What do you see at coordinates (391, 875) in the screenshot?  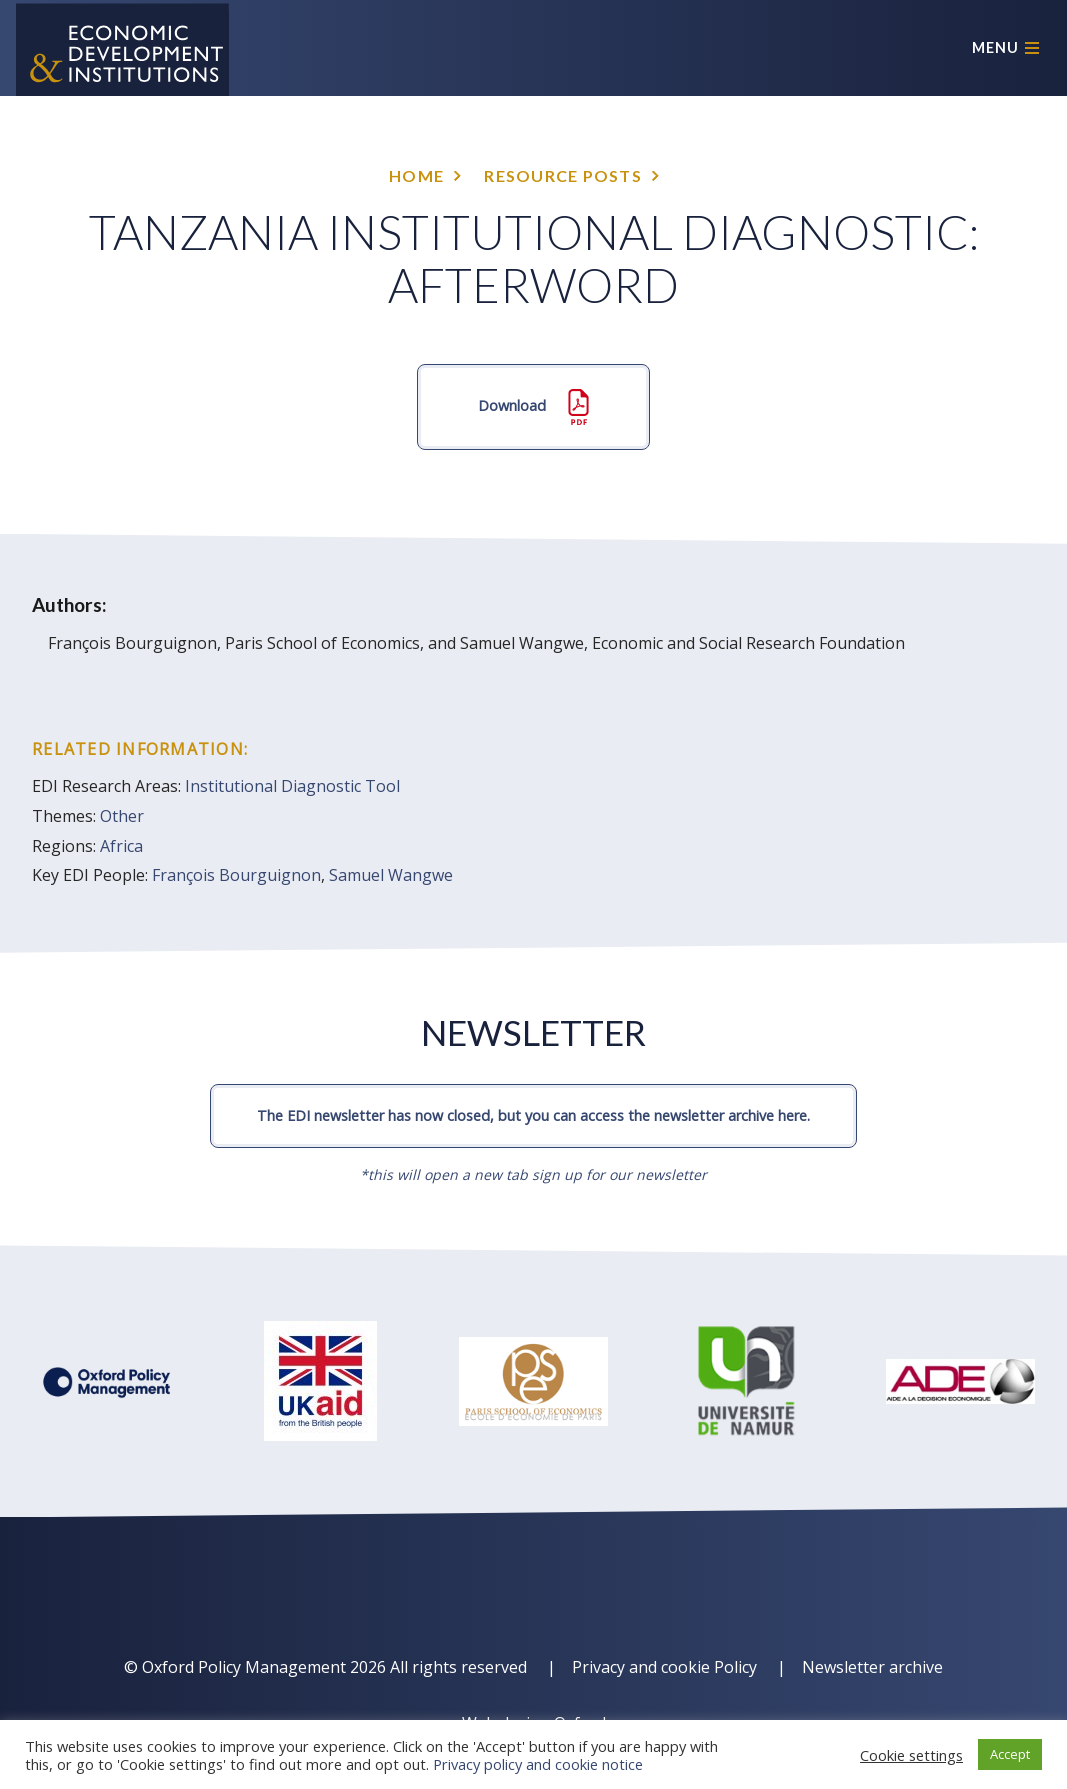 I see `Samuel Wangwe` at bounding box center [391, 875].